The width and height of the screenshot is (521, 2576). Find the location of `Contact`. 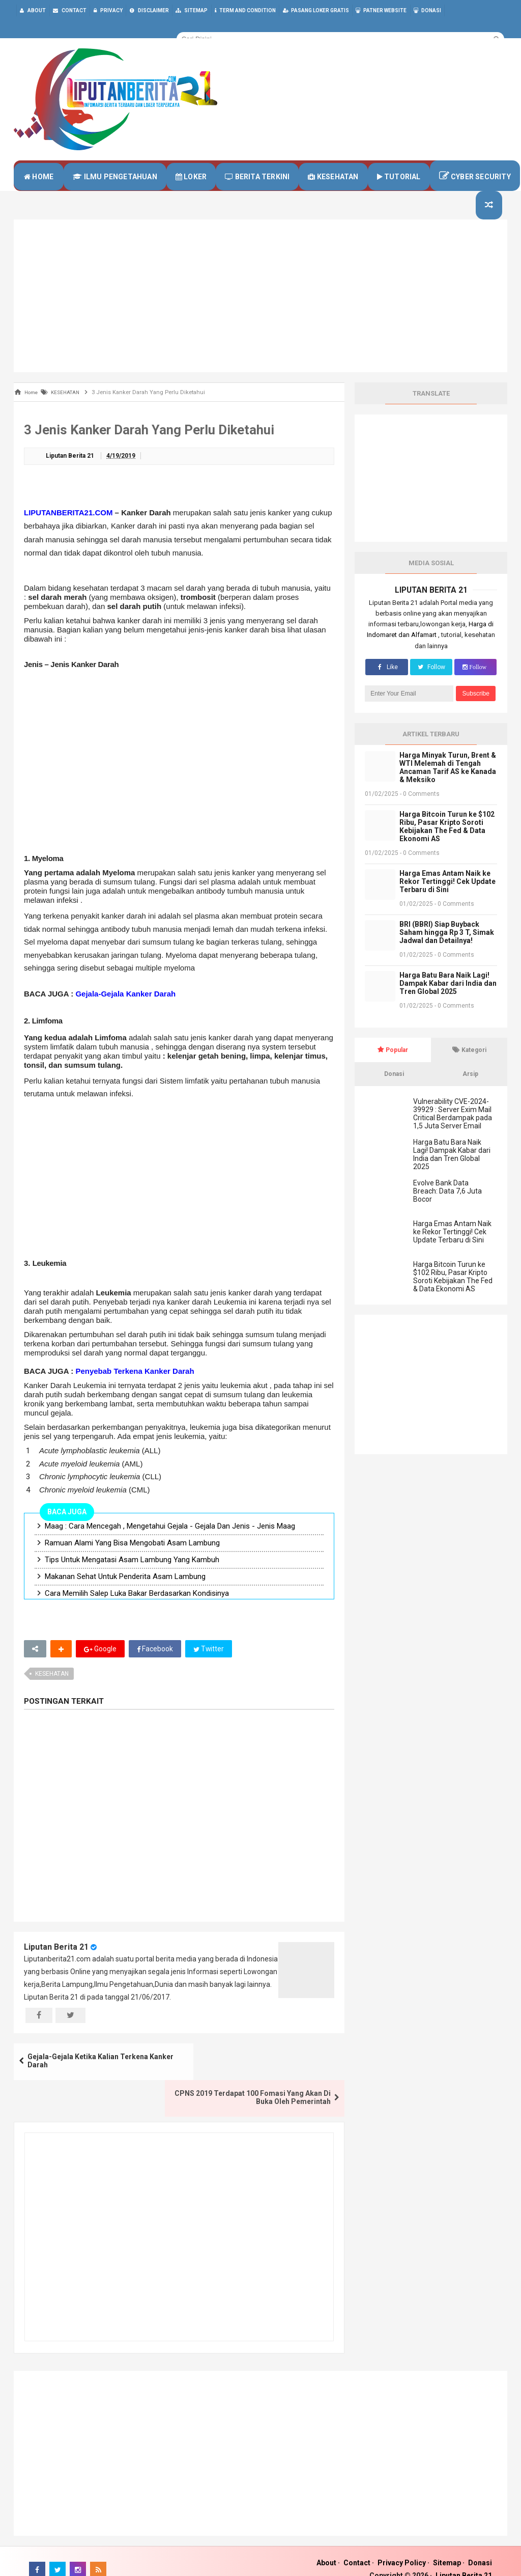

Contact is located at coordinates (356, 2546).